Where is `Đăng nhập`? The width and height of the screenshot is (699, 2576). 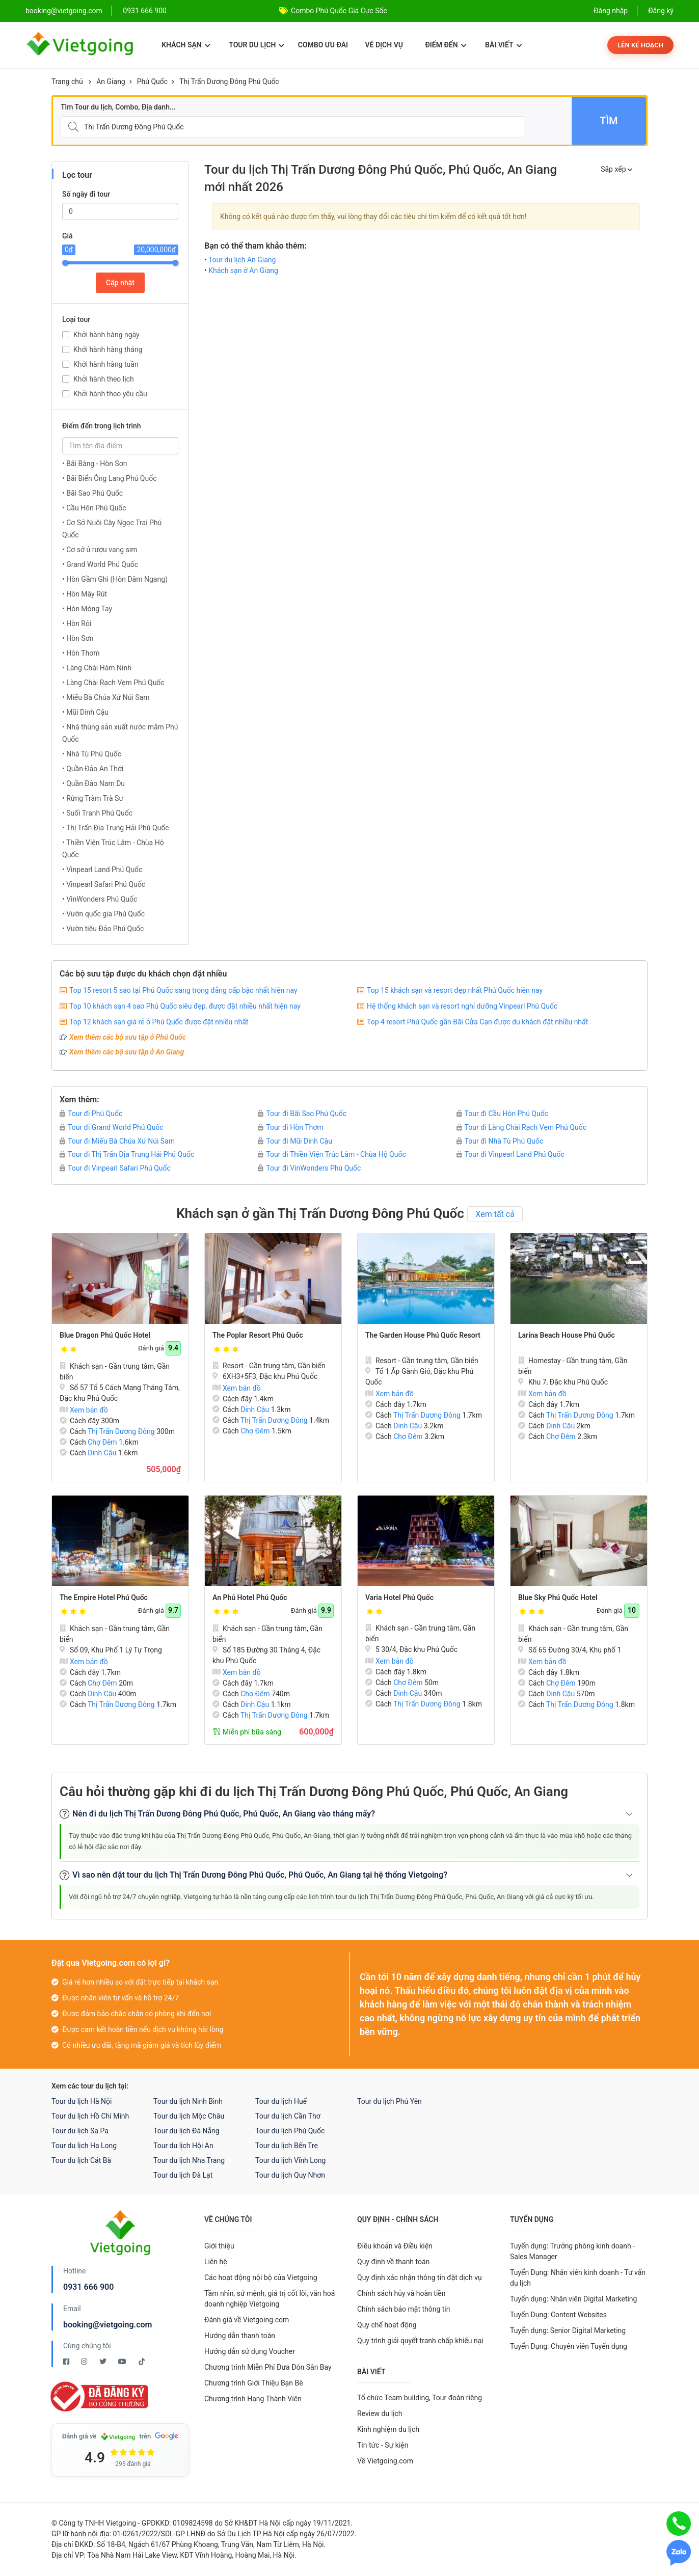 Đăng nhập is located at coordinates (611, 11).